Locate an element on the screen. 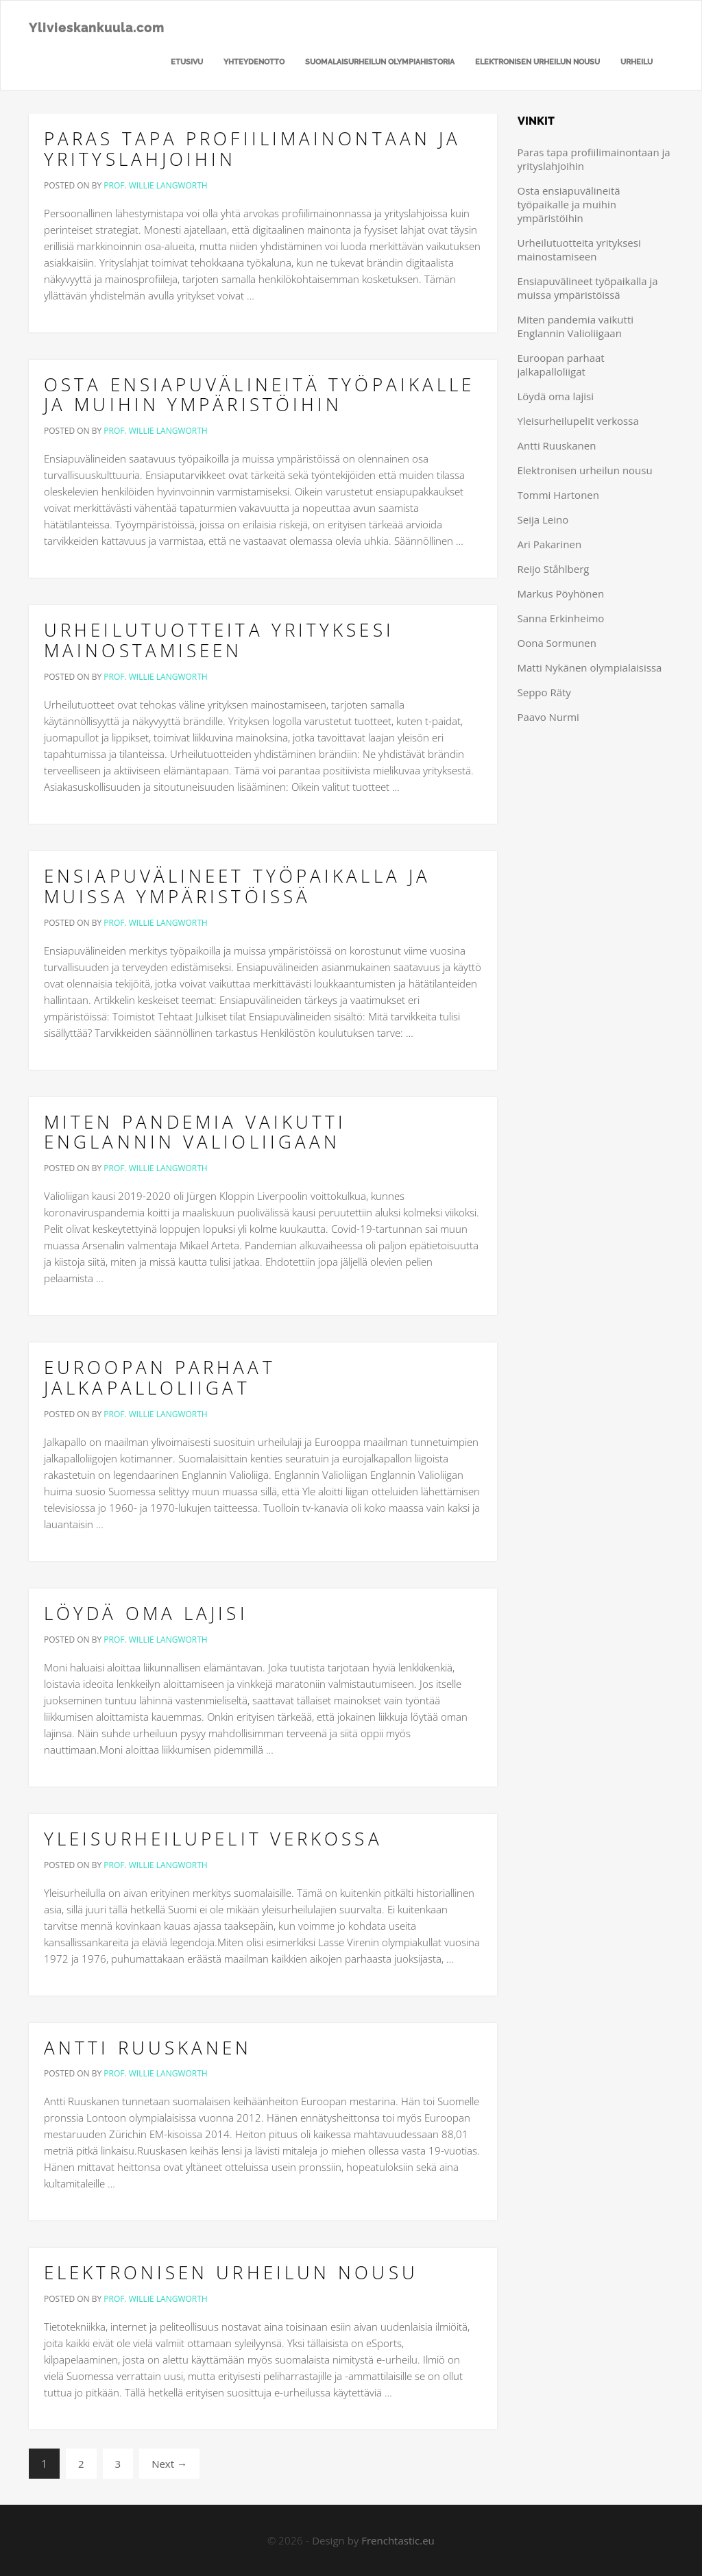  Ylivieskankuula.com is located at coordinates (97, 28).